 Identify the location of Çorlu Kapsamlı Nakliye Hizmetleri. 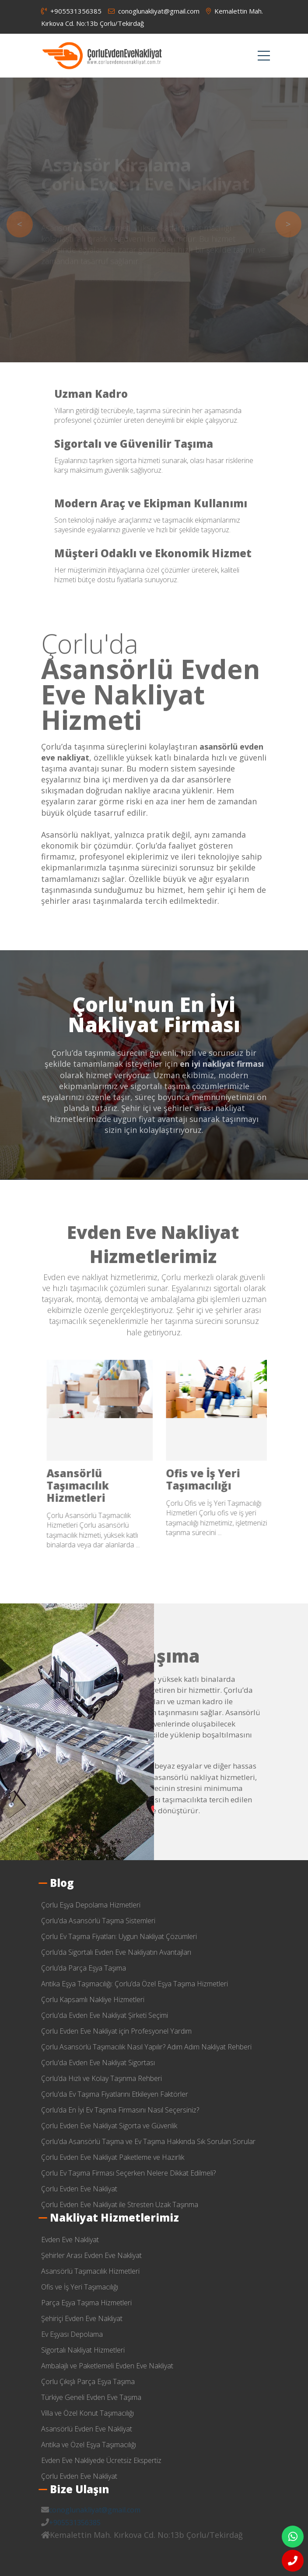
(92, 1999).